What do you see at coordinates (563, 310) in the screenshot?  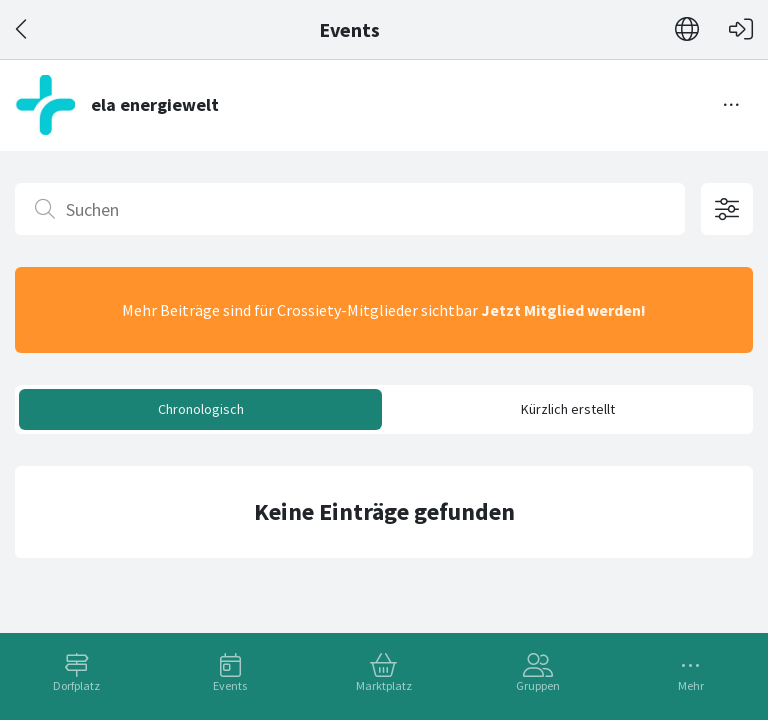 I see `Jetzt Mitglied werden!` at bounding box center [563, 310].